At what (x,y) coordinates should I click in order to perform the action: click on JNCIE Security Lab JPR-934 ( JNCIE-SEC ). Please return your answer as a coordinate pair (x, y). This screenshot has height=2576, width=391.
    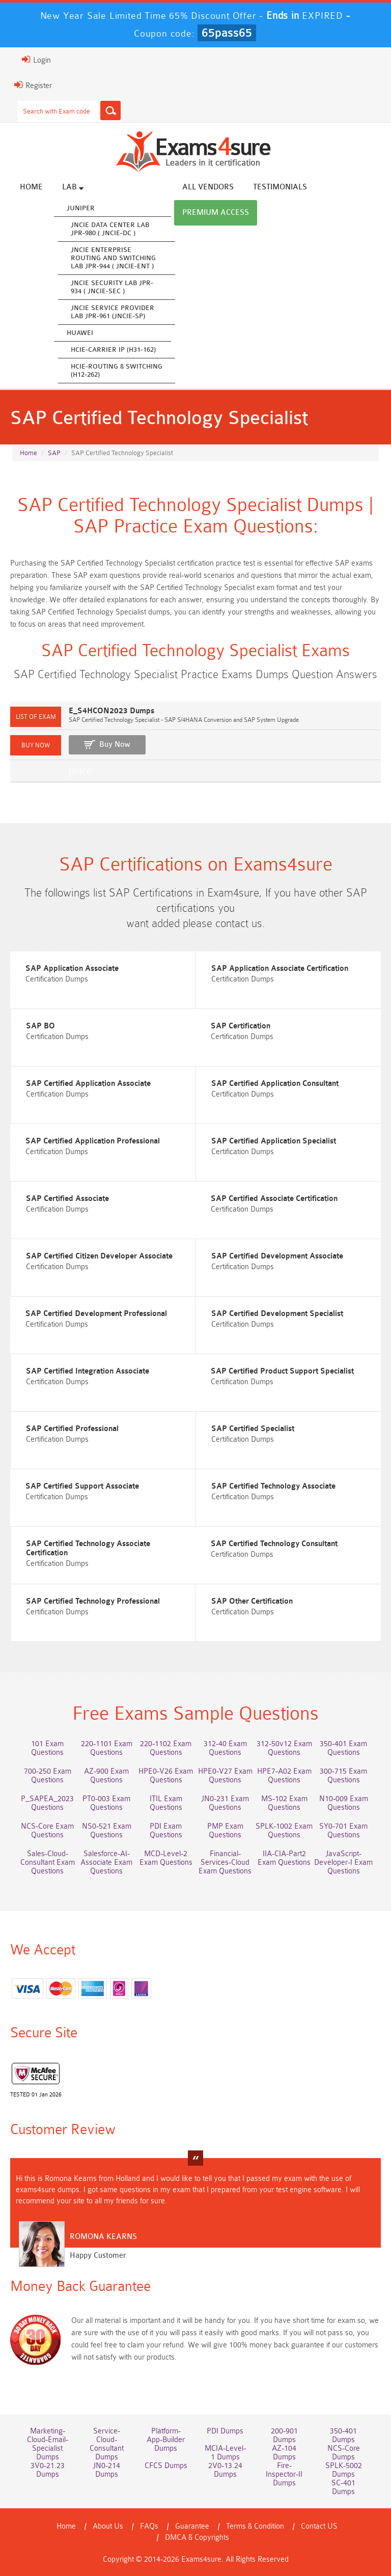
    Looking at the image, I should click on (112, 287).